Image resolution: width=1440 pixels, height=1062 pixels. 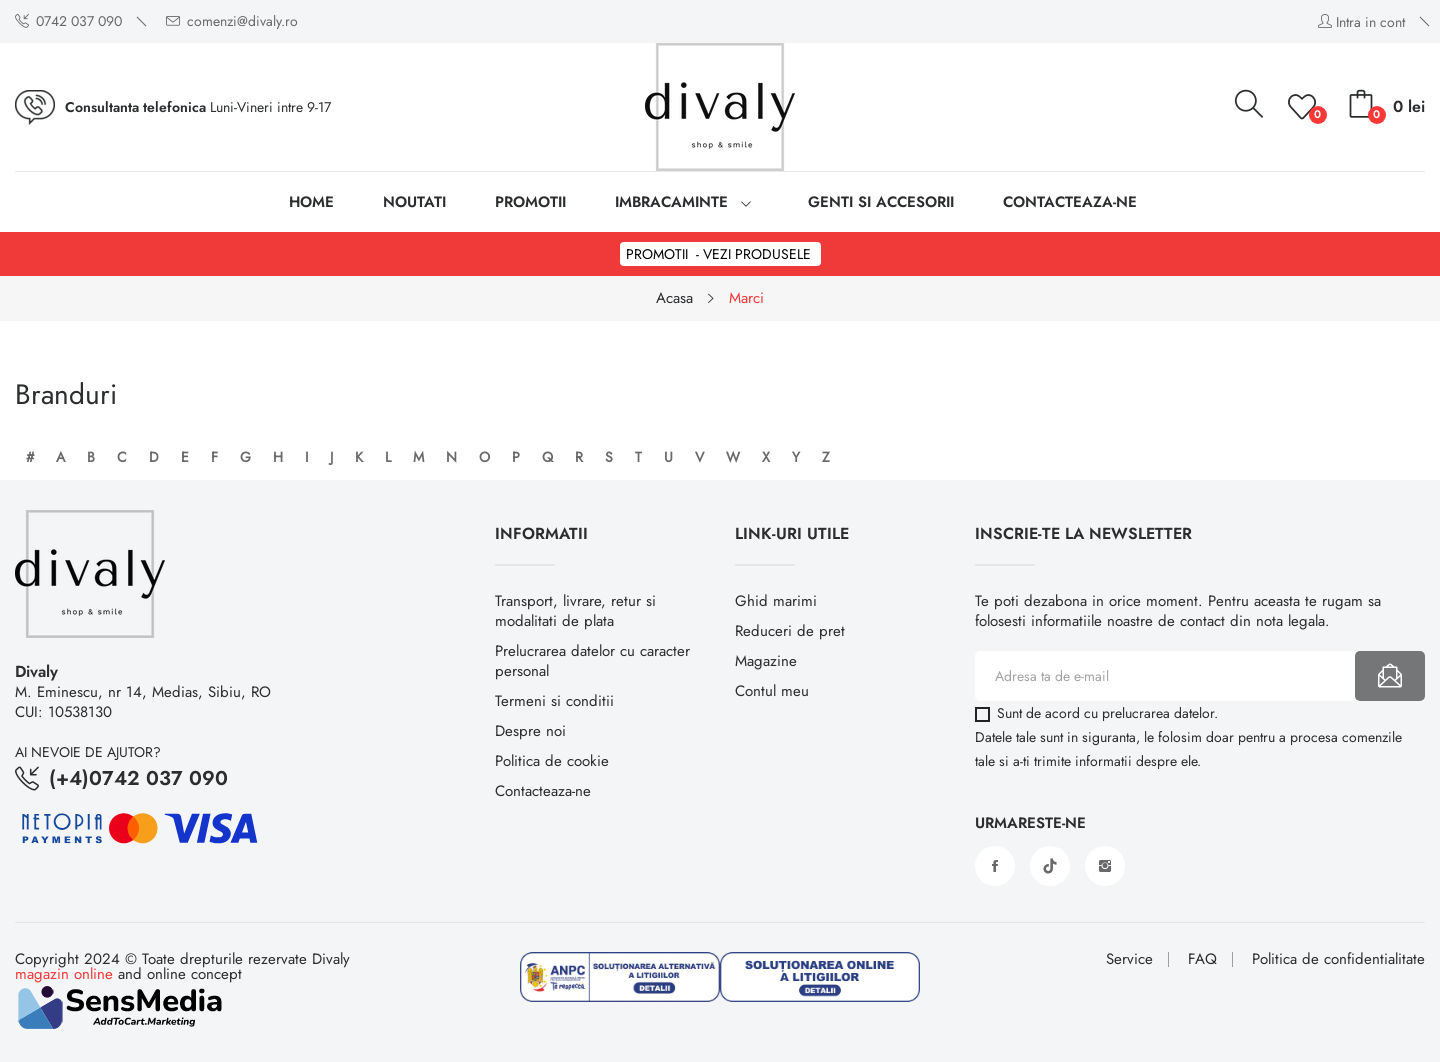 What do you see at coordinates (772, 691) in the screenshot?
I see `Contul meu` at bounding box center [772, 691].